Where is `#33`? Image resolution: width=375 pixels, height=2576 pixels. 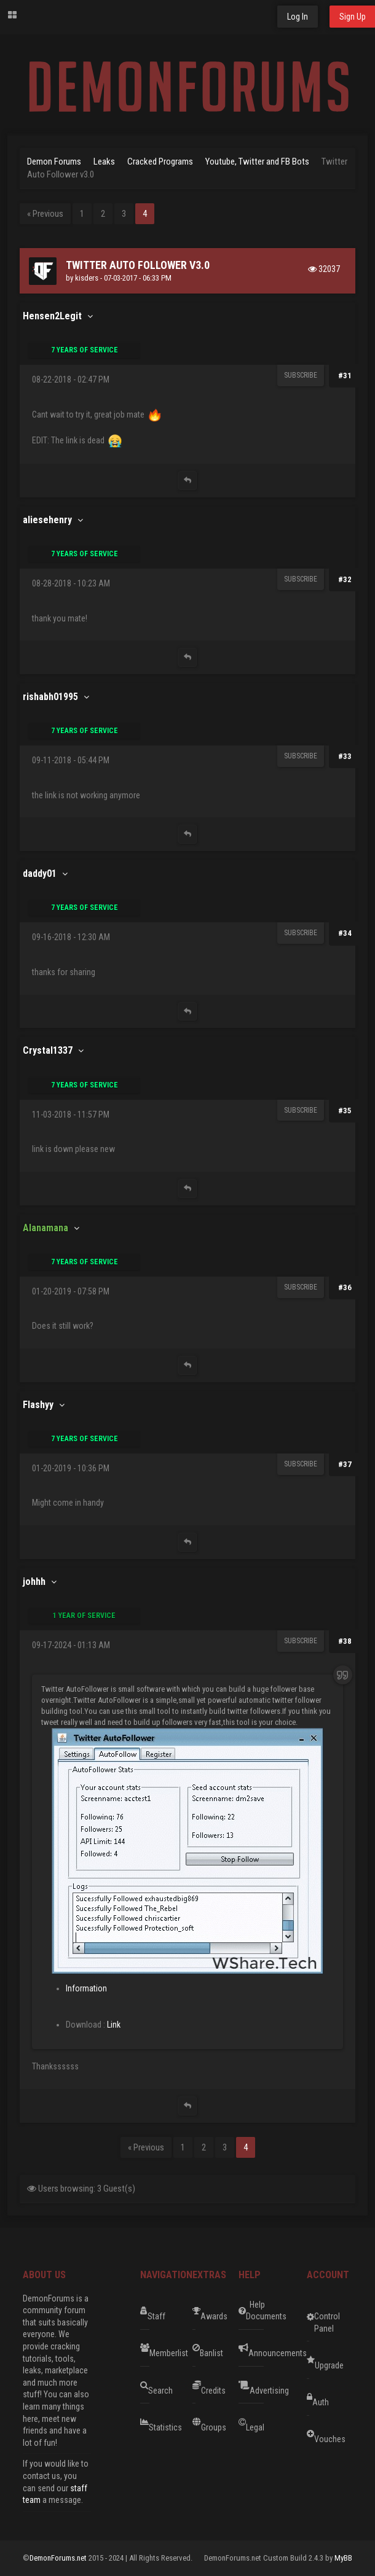 #33 is located at coordinates (345, 756).